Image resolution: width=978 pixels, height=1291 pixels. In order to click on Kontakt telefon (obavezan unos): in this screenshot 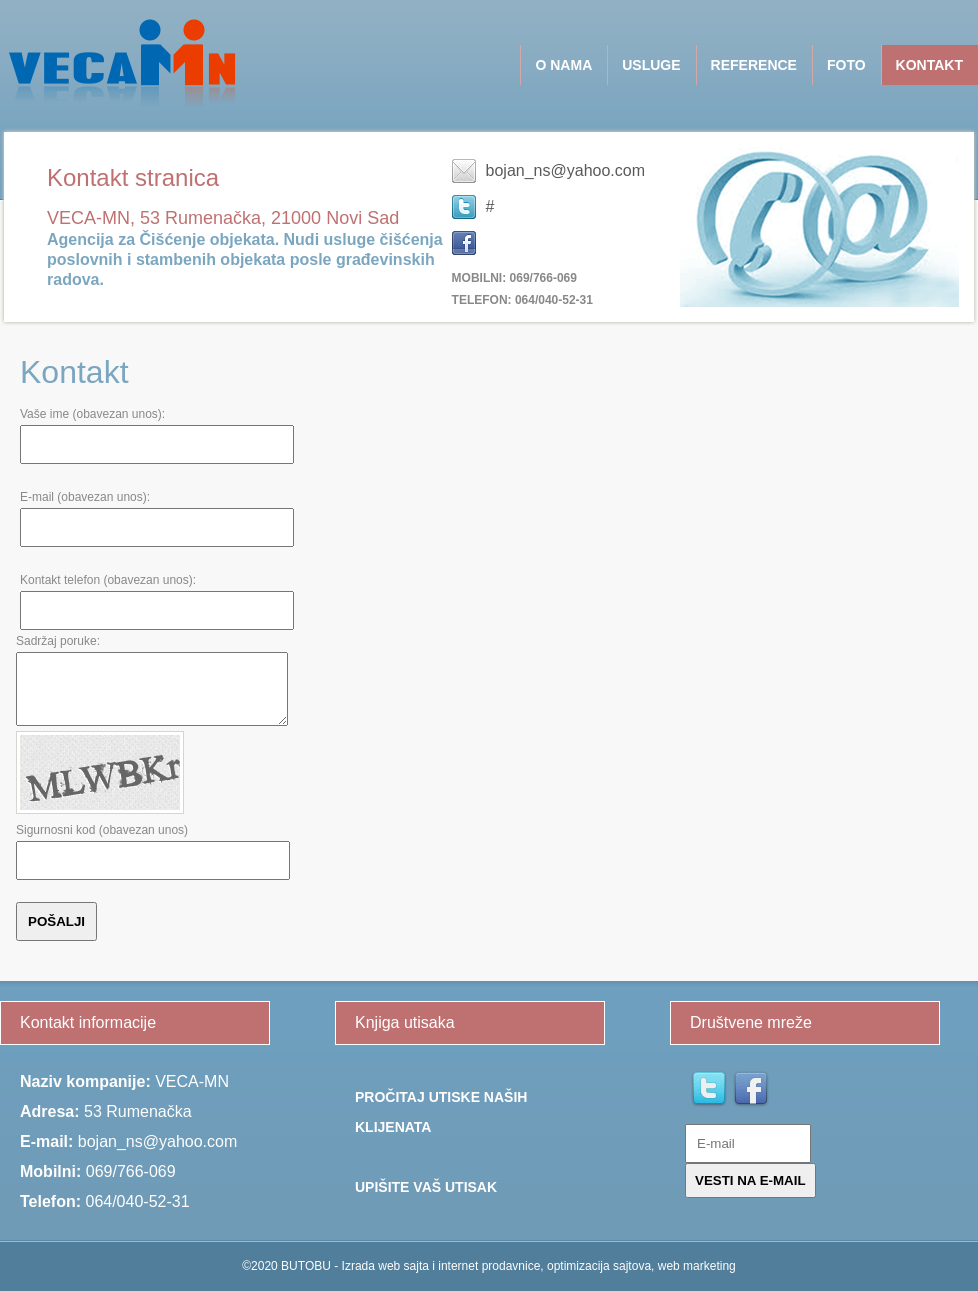, I will do `click(108, 580)`.